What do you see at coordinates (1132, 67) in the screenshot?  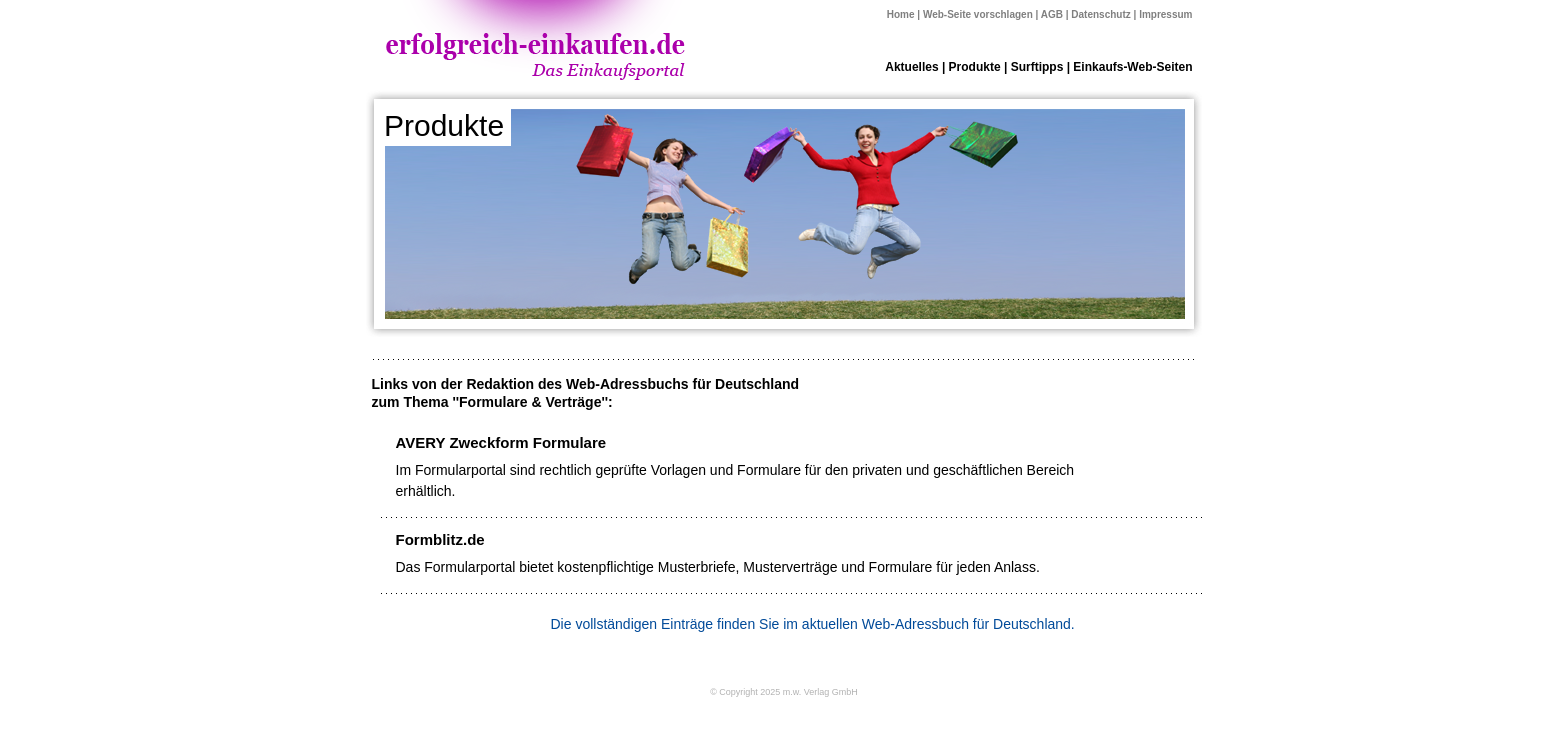 I see `Einkaufs-Web-Seiten` at bounding box center [1132, 67].